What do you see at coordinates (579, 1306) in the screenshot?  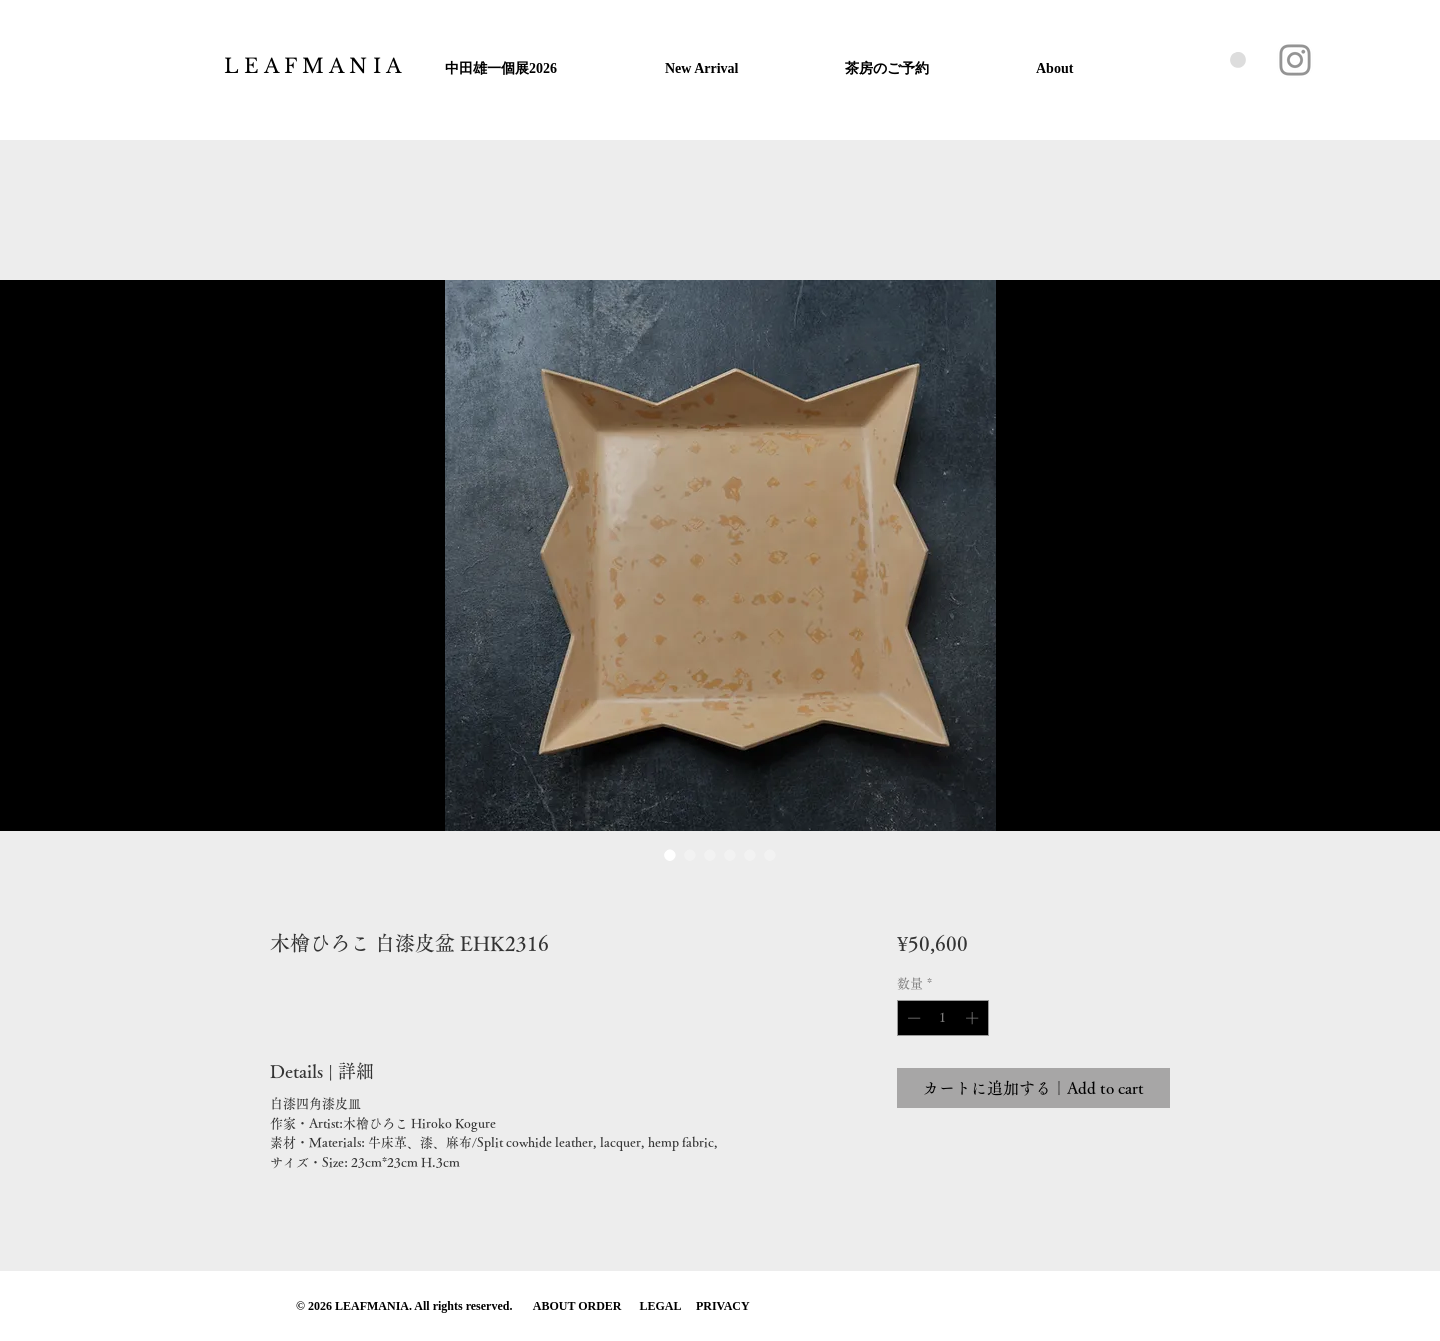 I see `ABOUT ORDER` at bounding box center [579, 1306].